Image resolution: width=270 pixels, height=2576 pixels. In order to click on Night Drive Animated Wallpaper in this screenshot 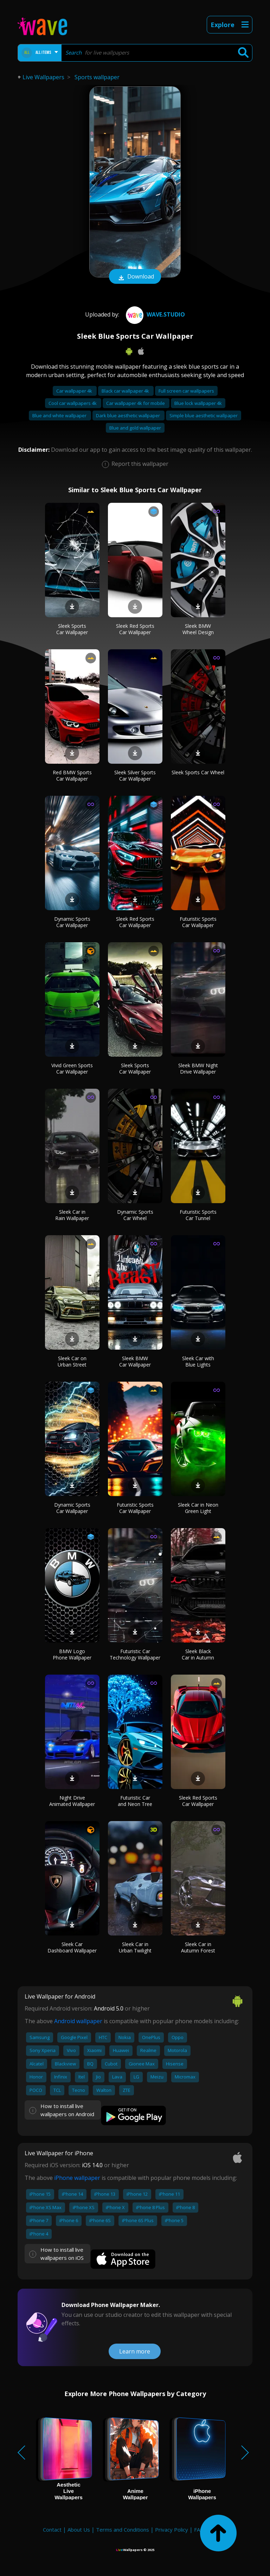, I will do `click(72, 1800)`.